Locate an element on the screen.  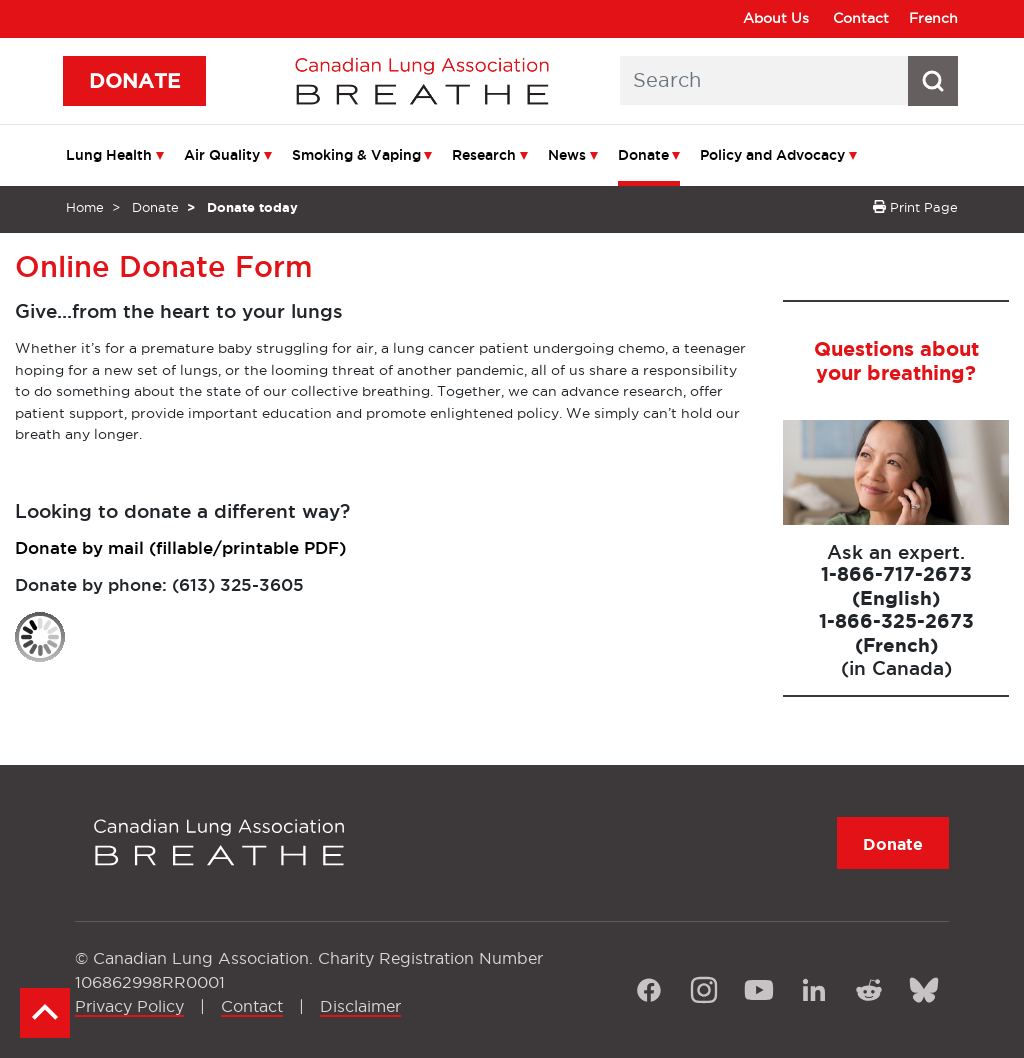
About Us is located at coordinates (776, 18).